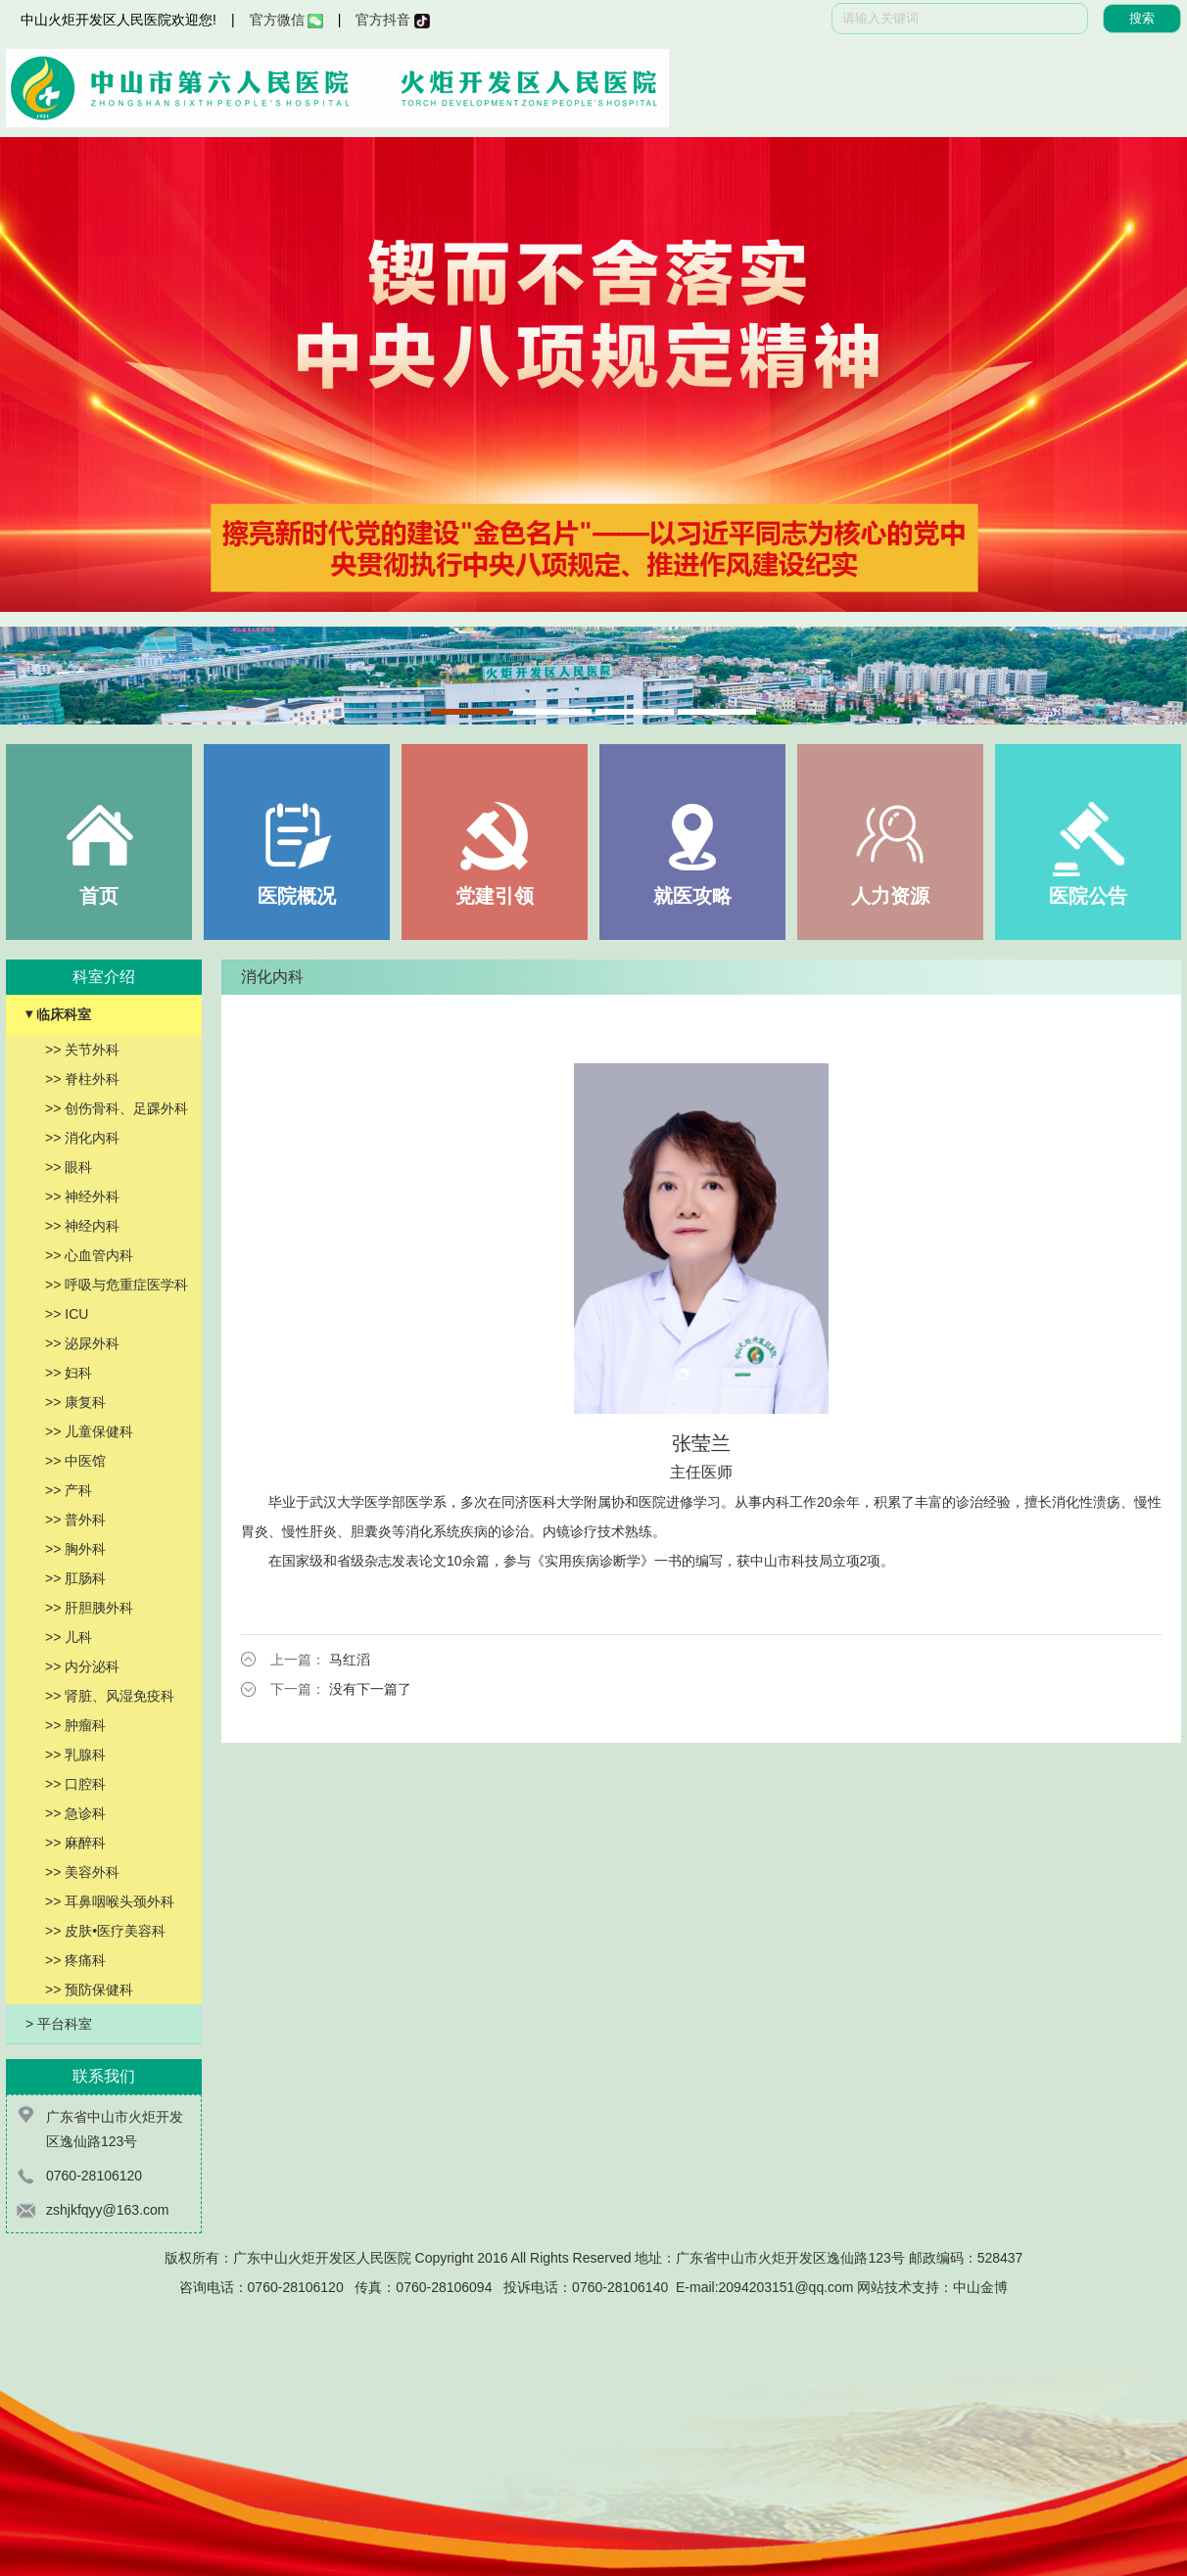  What do you see at coordinates (494, 896) in the screenshot?
I see `党建引领` at bounding box center [494, 896].